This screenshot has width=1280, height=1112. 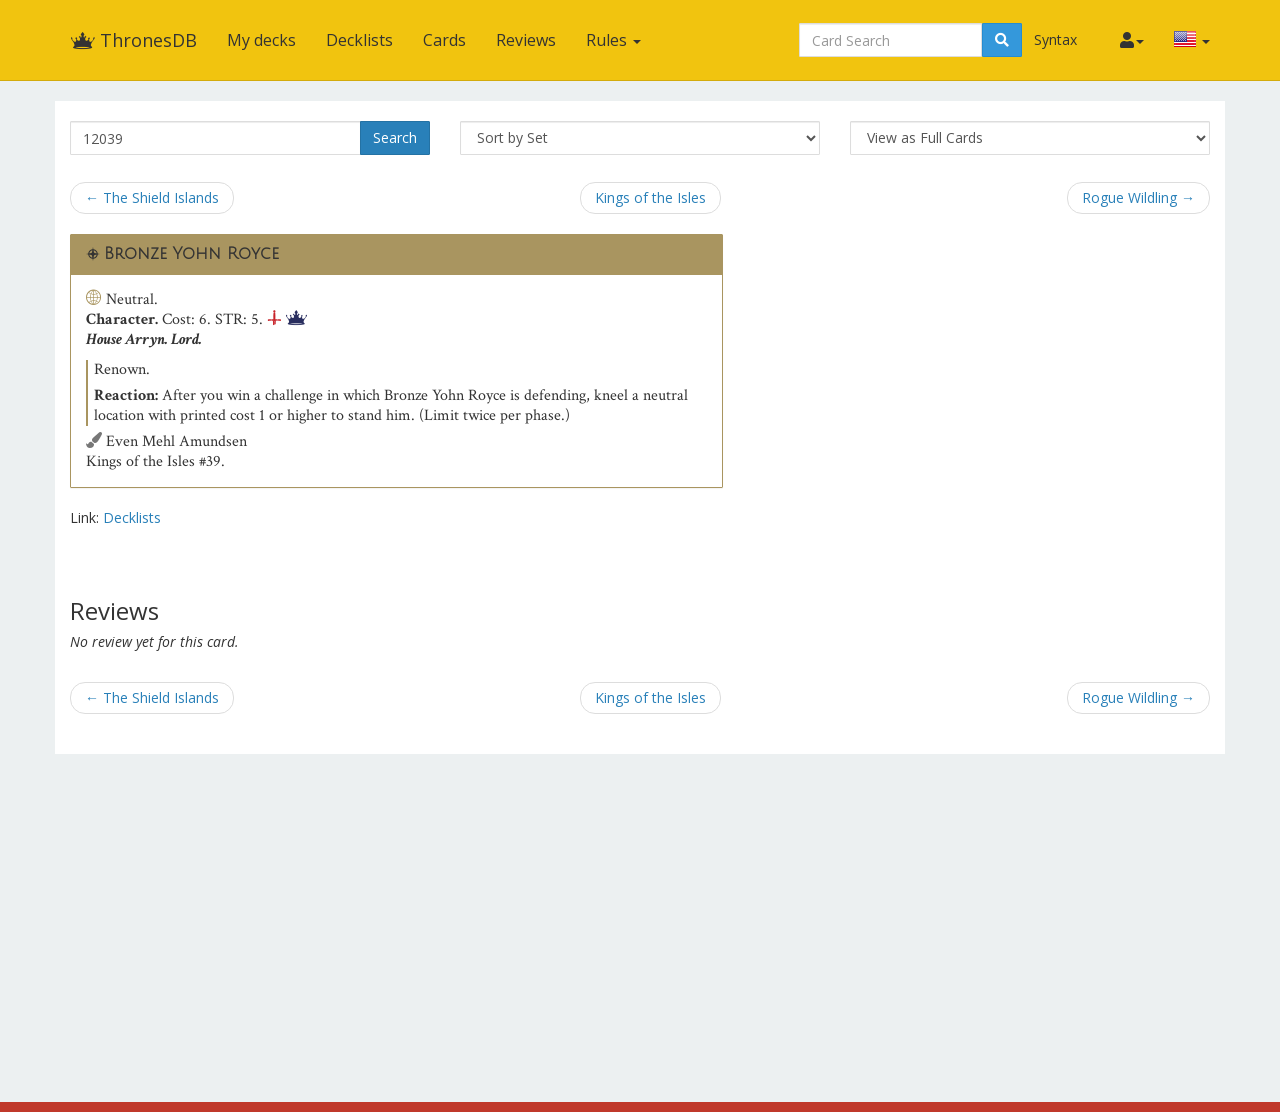 I want to click on Bronze Yohn Royce, so click(x=191, y=254).